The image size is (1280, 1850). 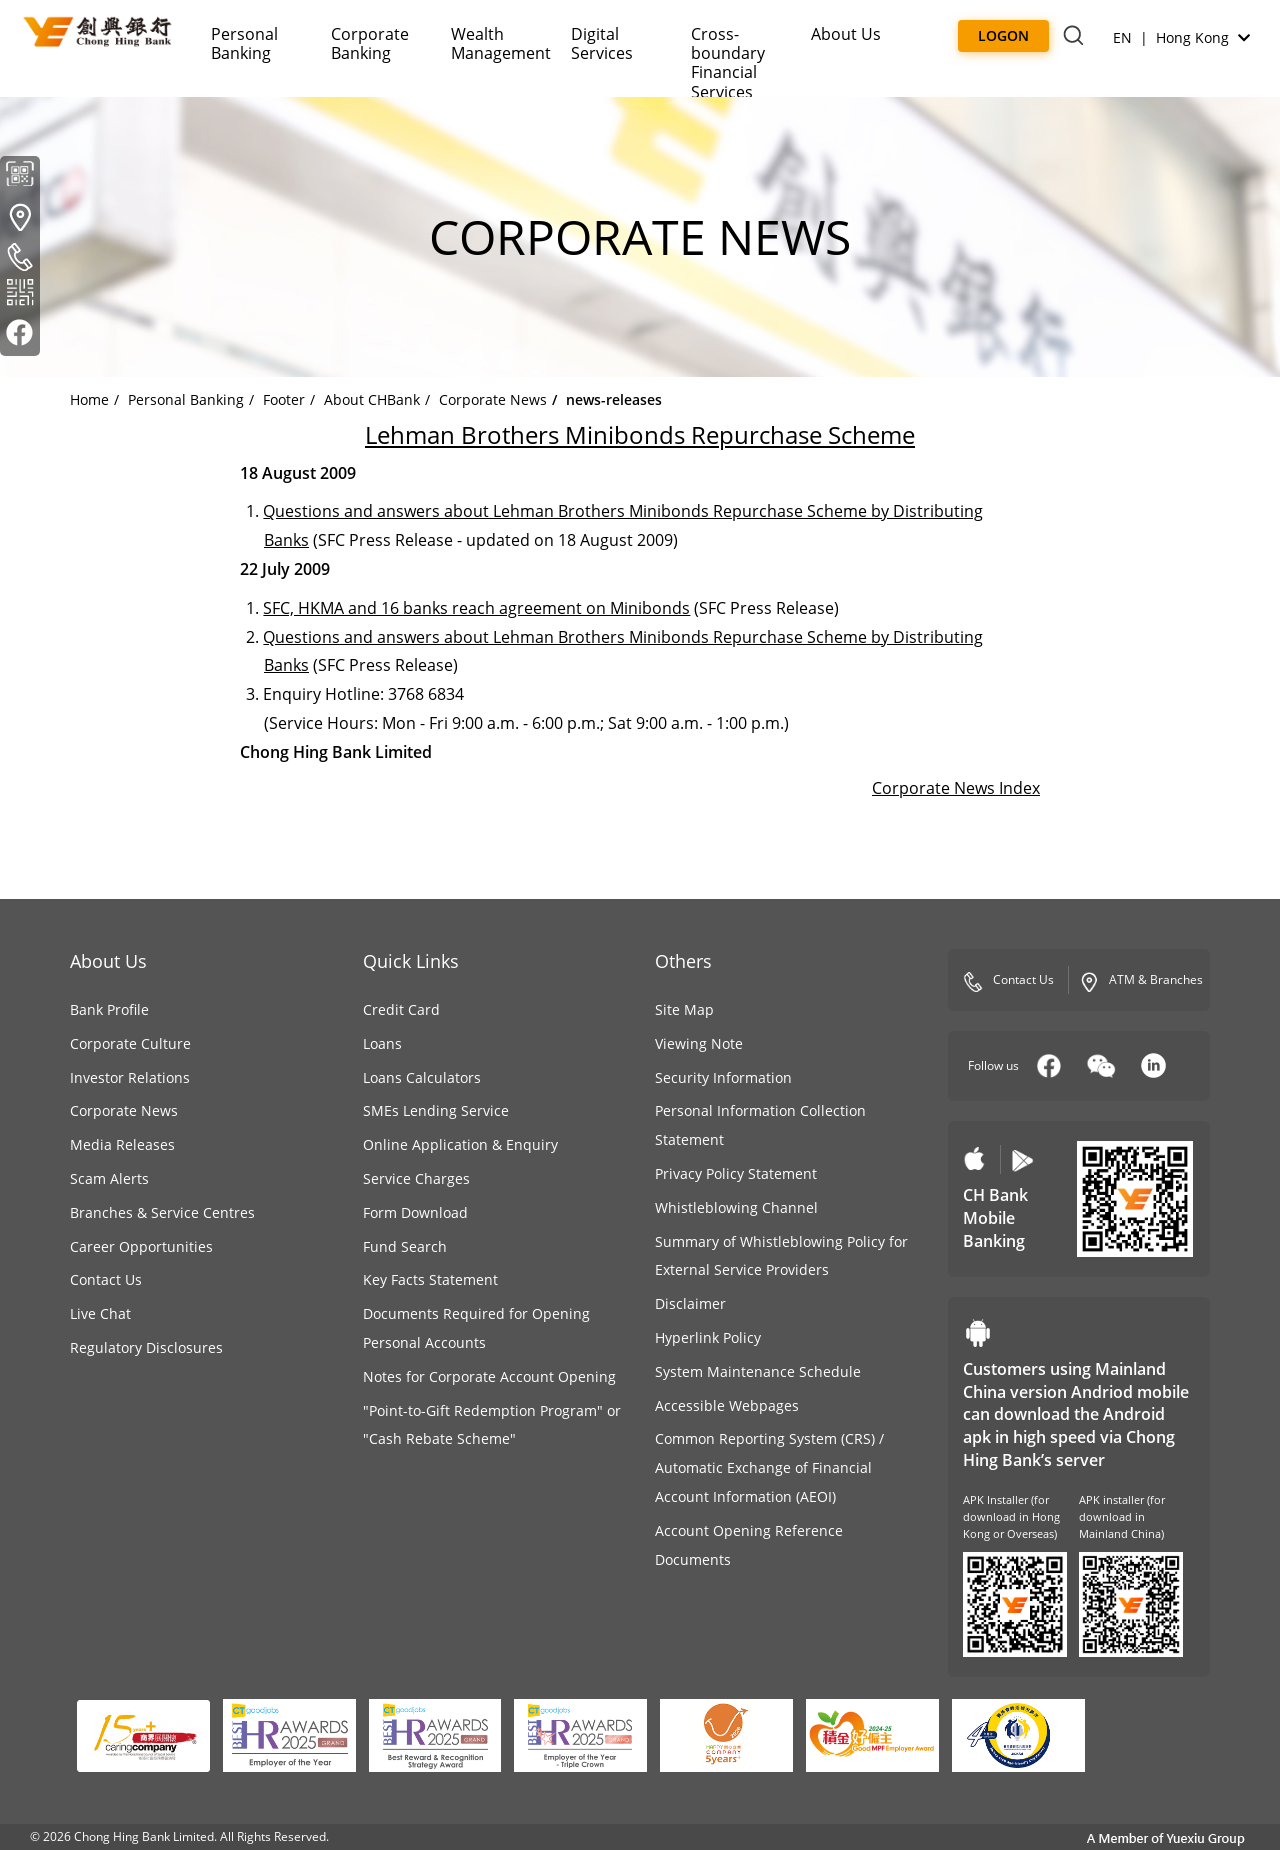 What do you see at coordinates (846, 34) in the screenshot?
I see `About Us` at bounding box center [846, 34].